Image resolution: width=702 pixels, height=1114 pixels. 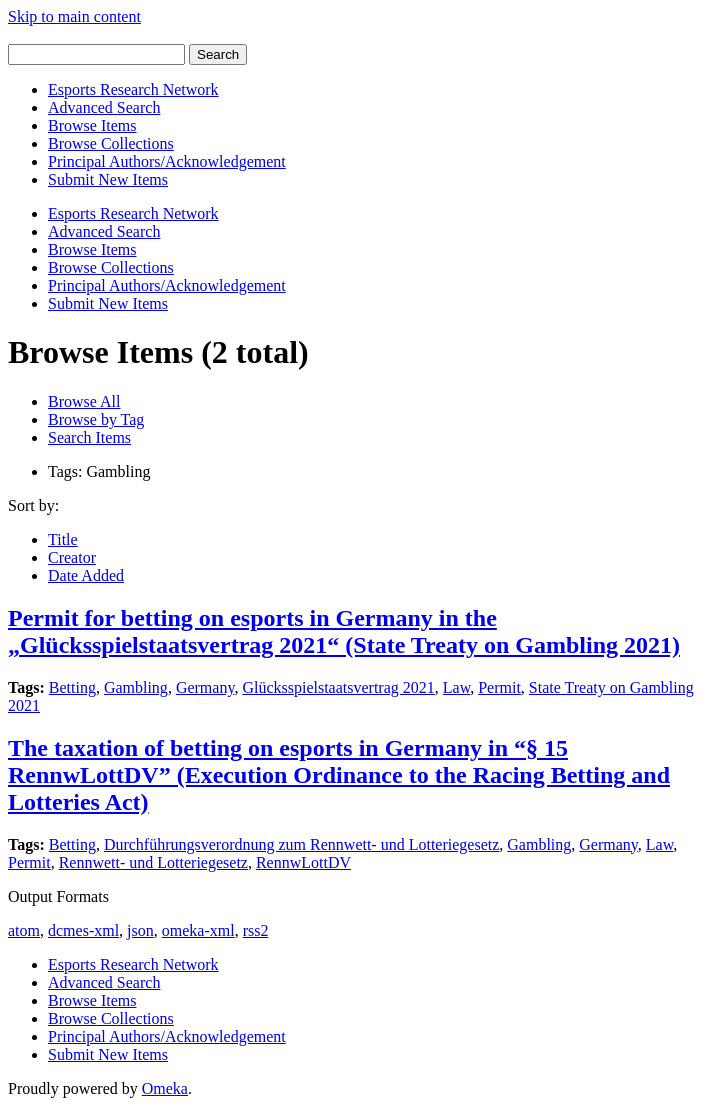 I want to click on Date Added, so click(x=86, y=575).